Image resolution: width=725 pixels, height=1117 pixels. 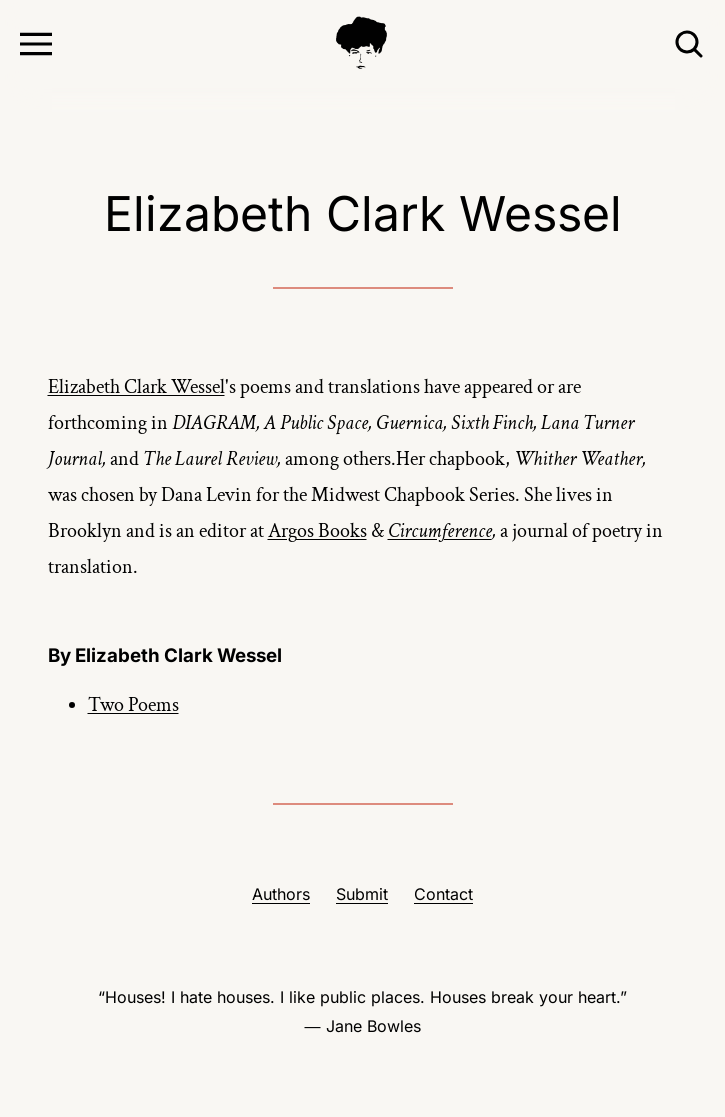 I want to click on Authors, so click(x=281, y=894).